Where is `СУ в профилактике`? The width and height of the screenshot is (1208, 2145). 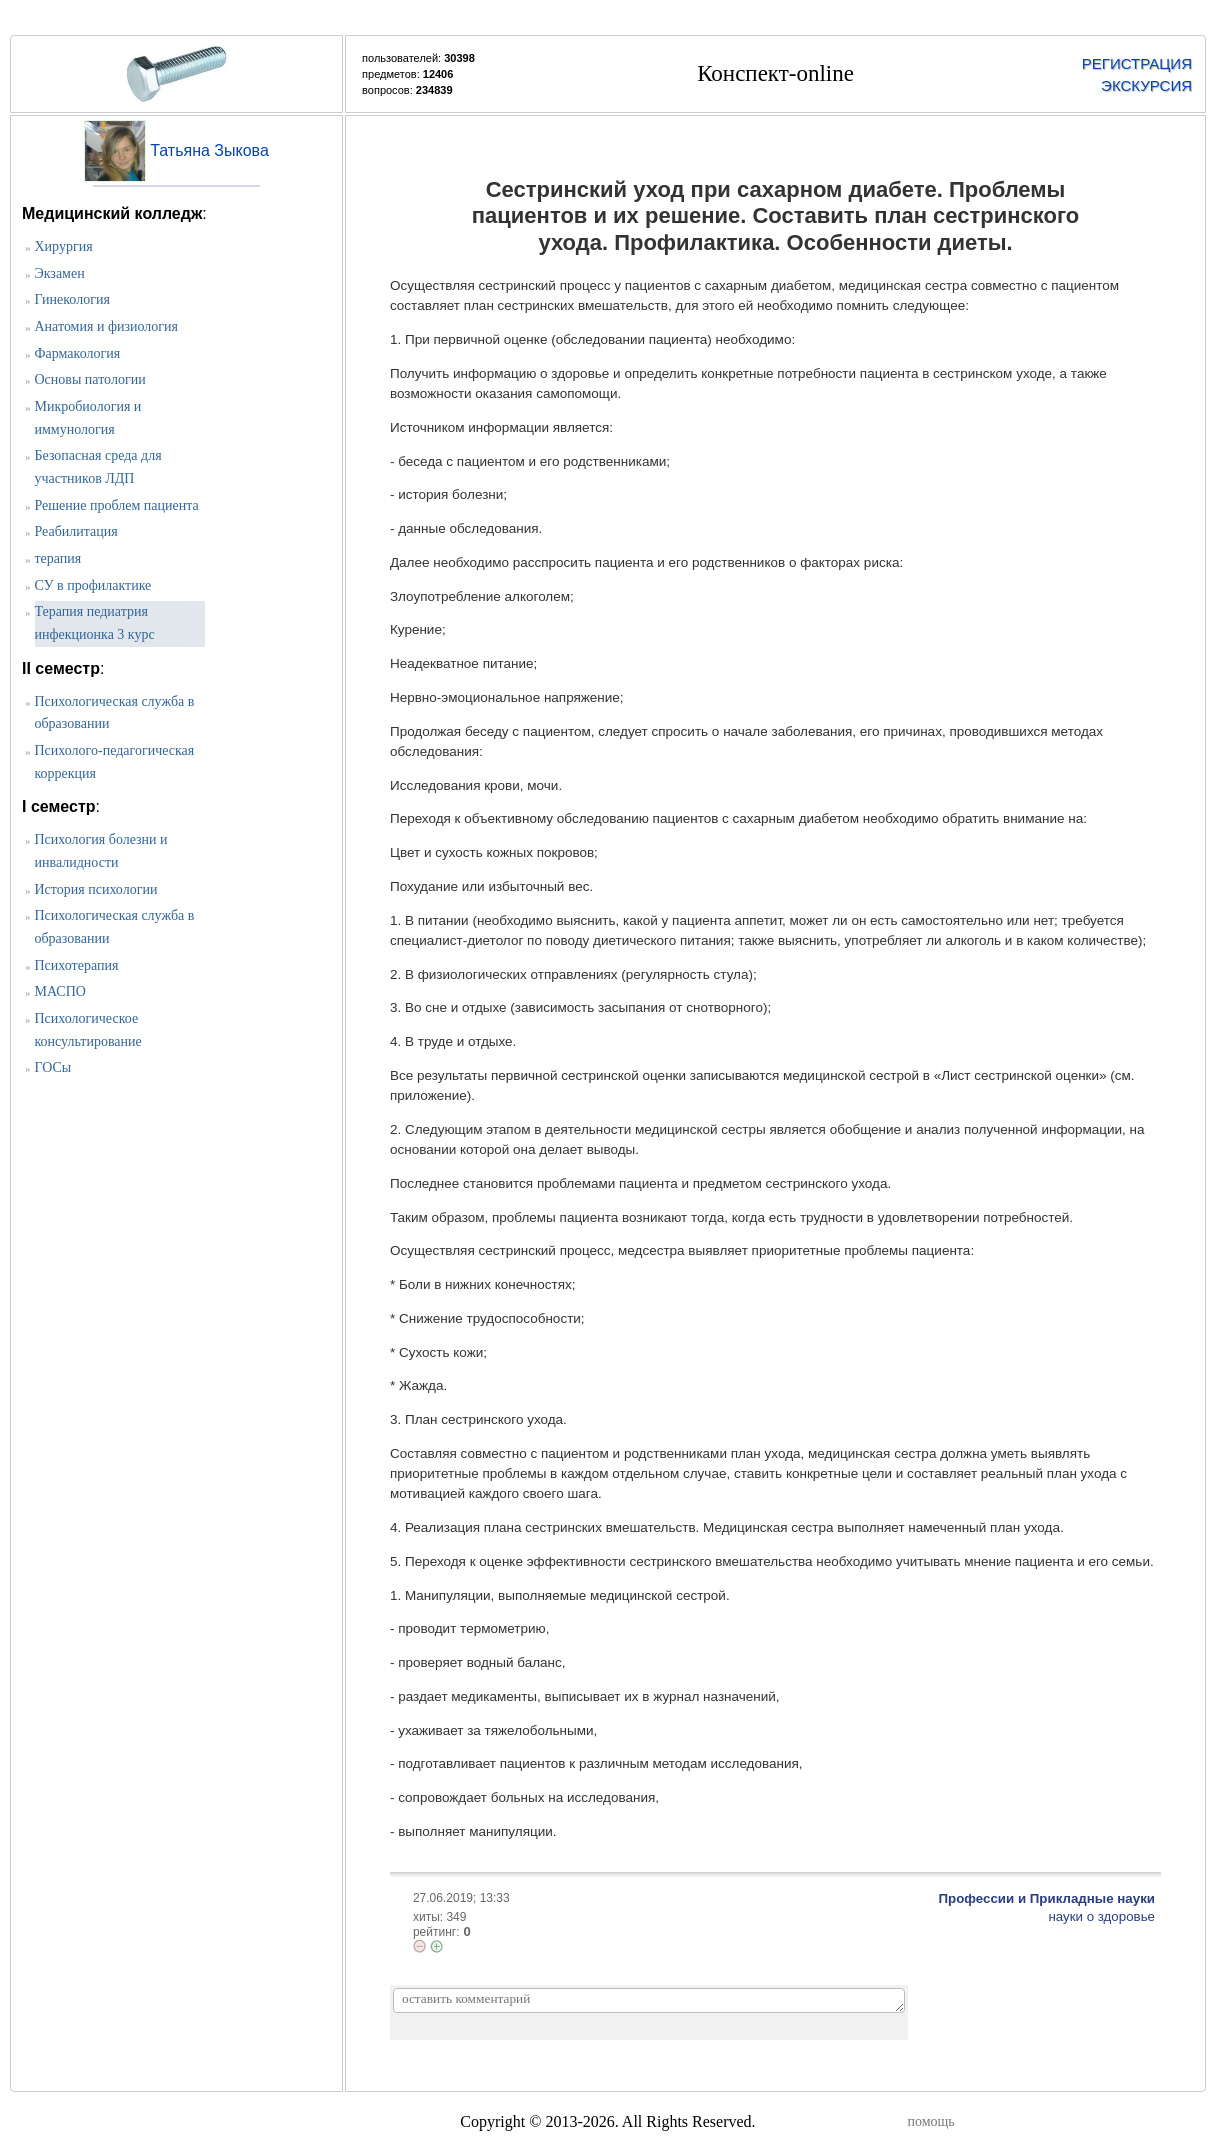 СУ в профилактике is located at coordinates (93, 585).